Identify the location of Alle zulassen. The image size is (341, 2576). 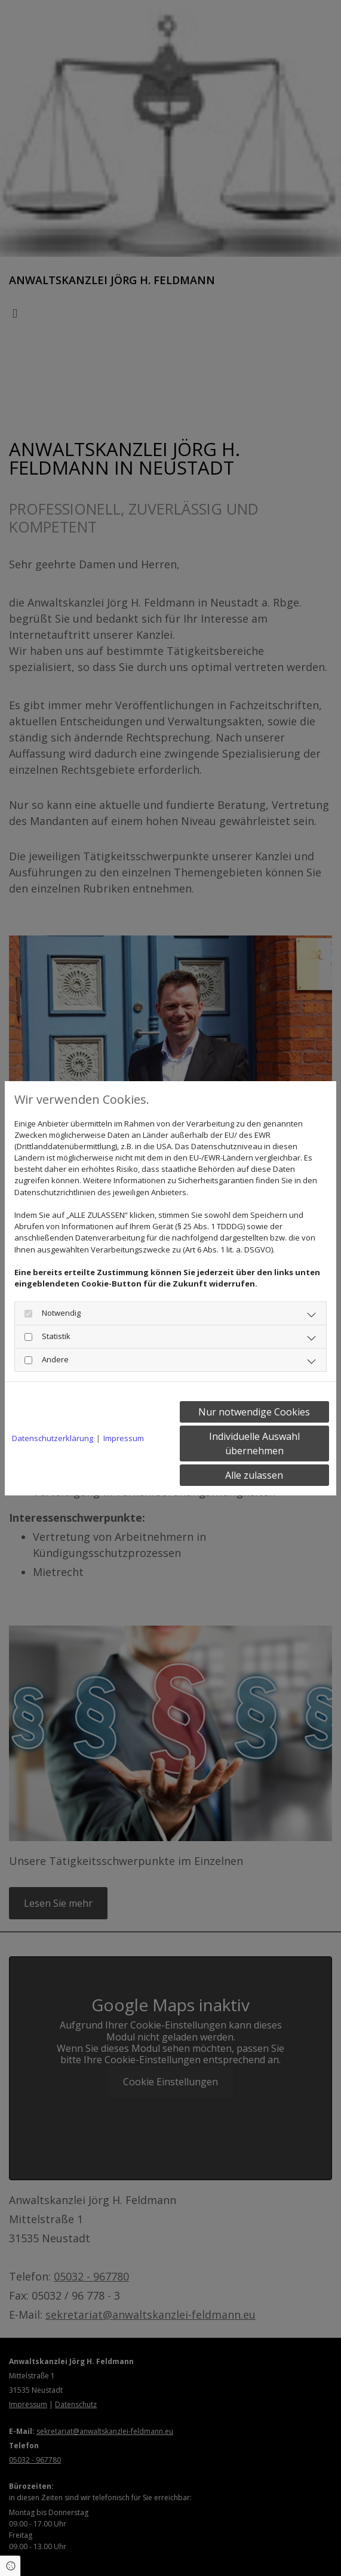
(254, 1475).